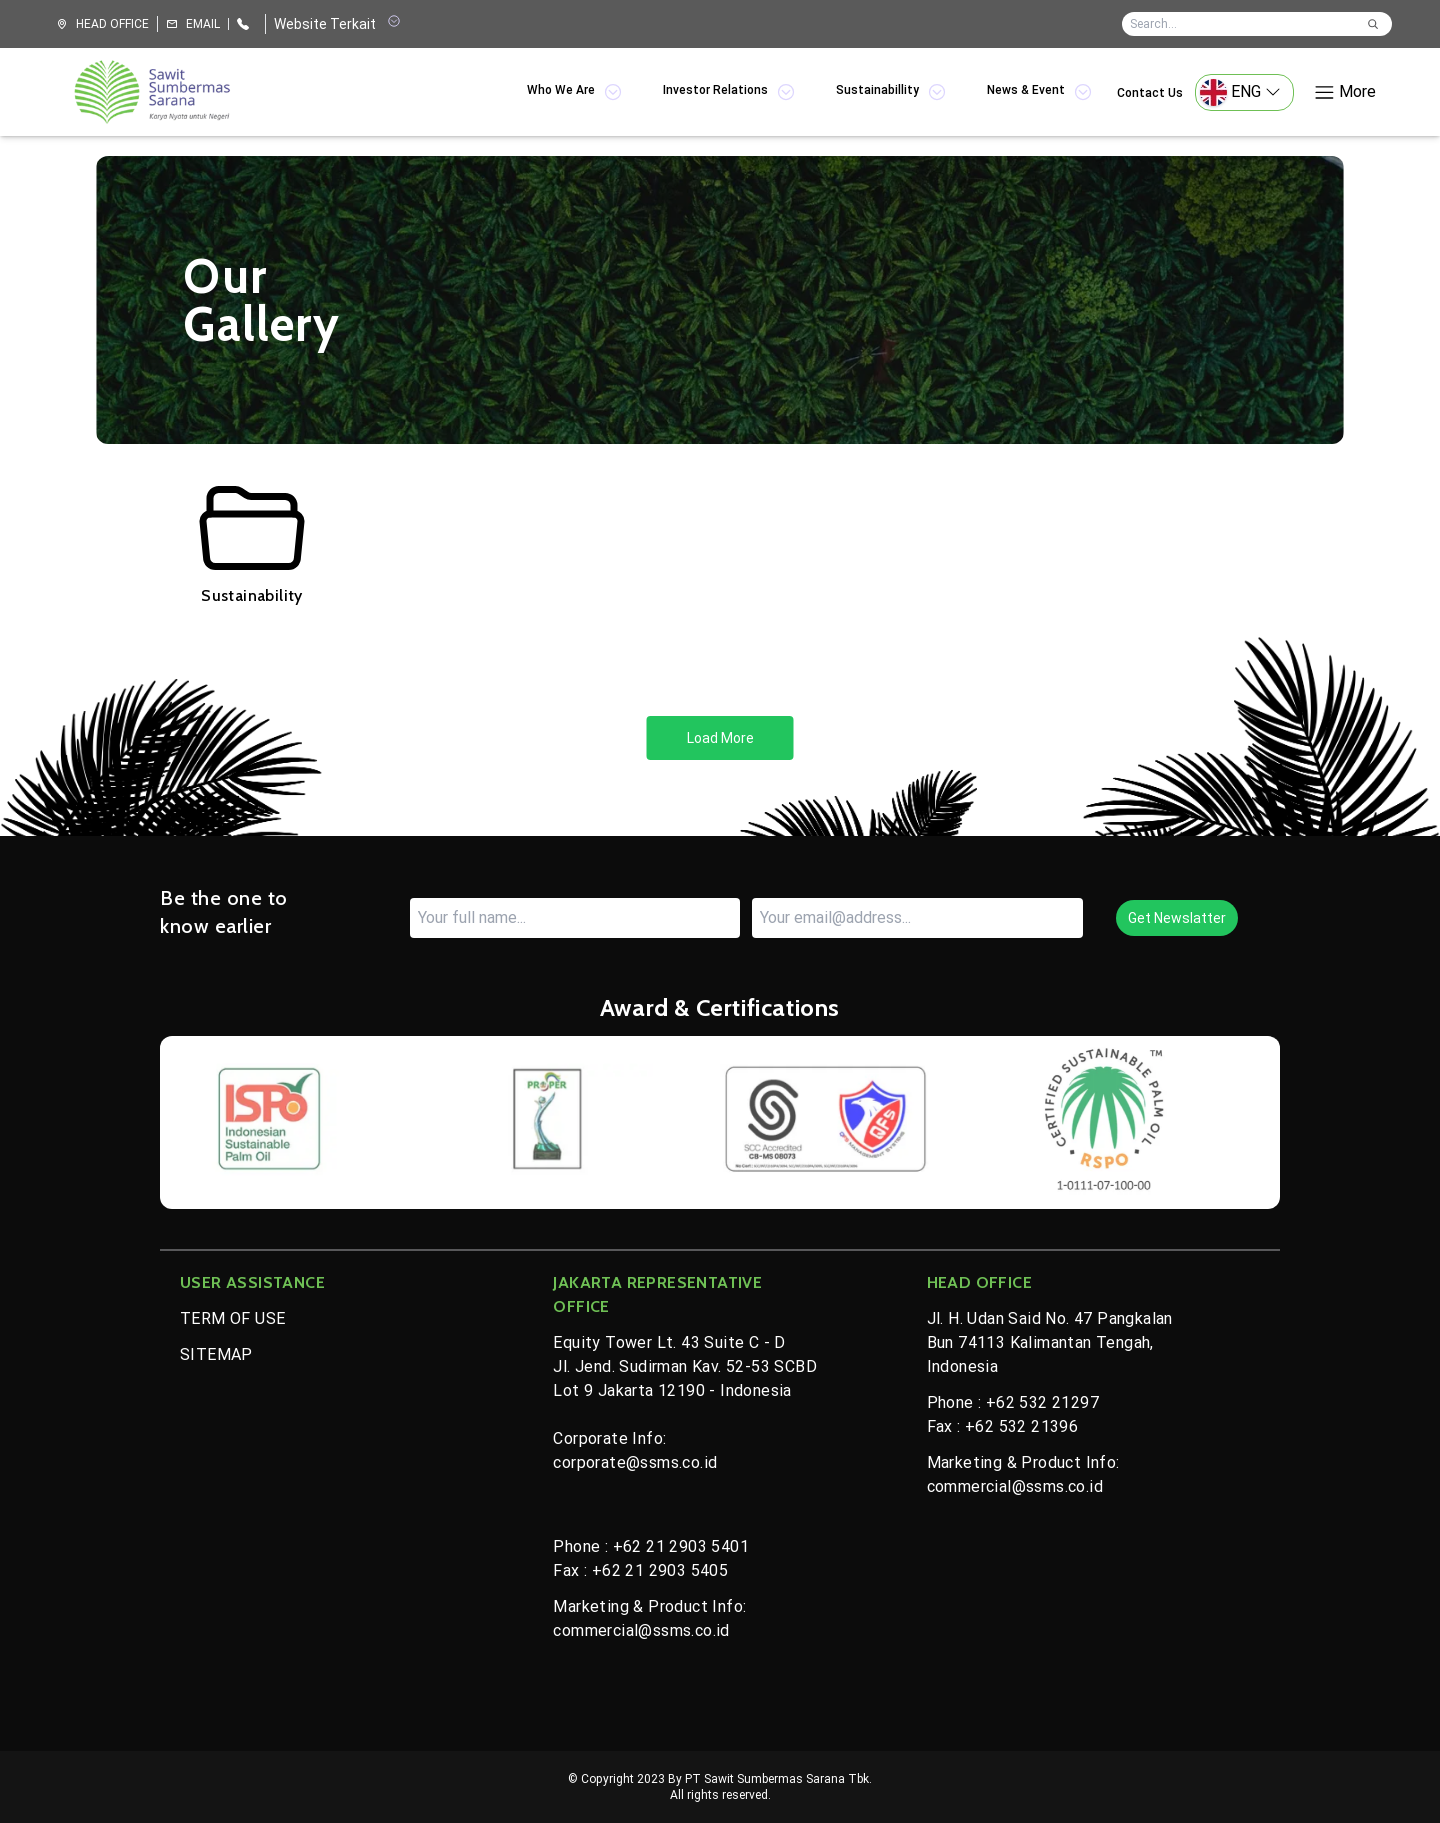 This screenshot has width=1440, height=1823. Describe the element at coordinates (1240, 92) in the screenshot. I see `ENG` at that location.